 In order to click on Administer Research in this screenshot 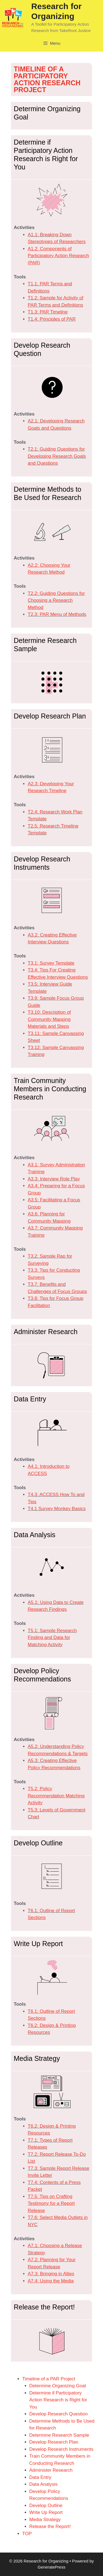, I will do `click(51, 2470)`.